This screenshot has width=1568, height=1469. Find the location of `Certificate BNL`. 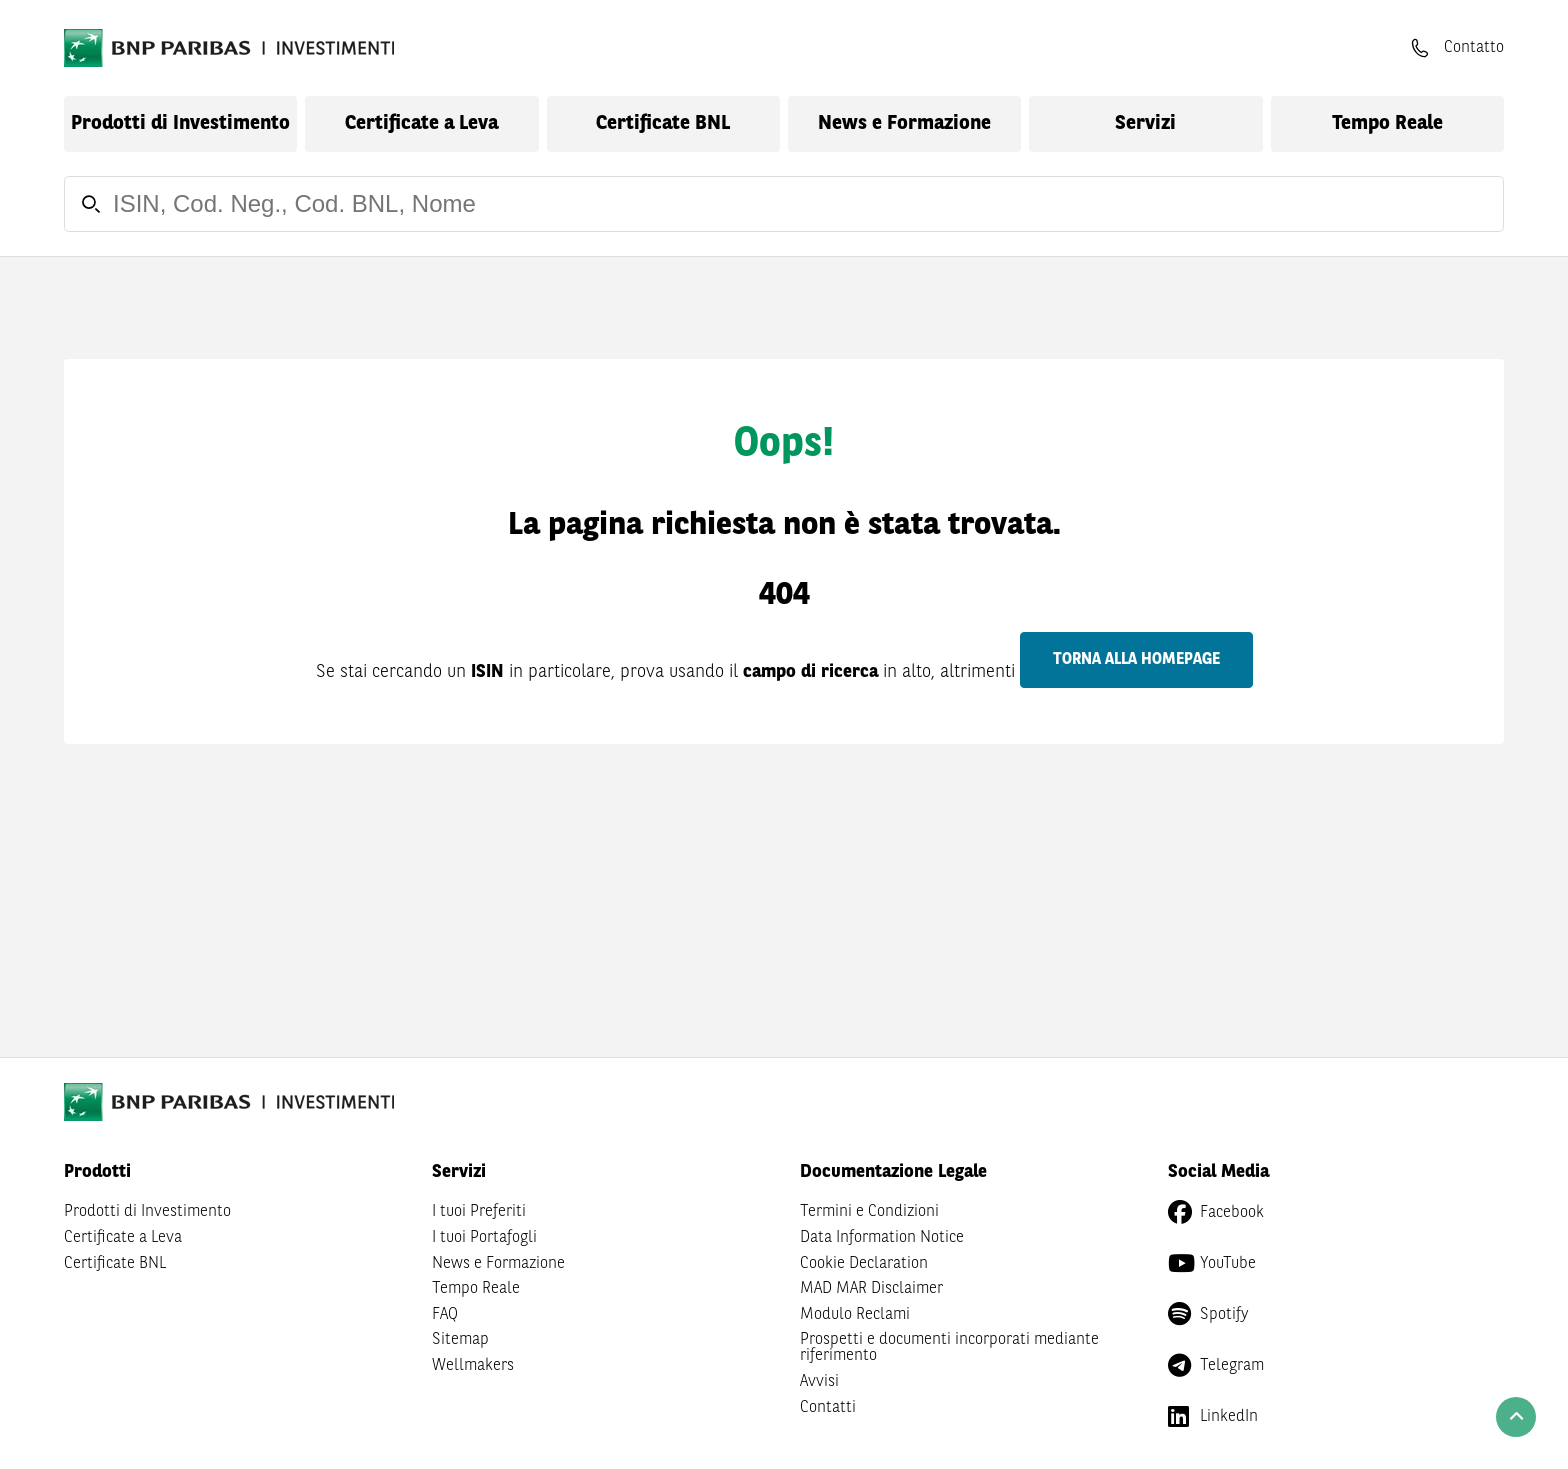

Certificate BNL is located at coordinates (663, 124).